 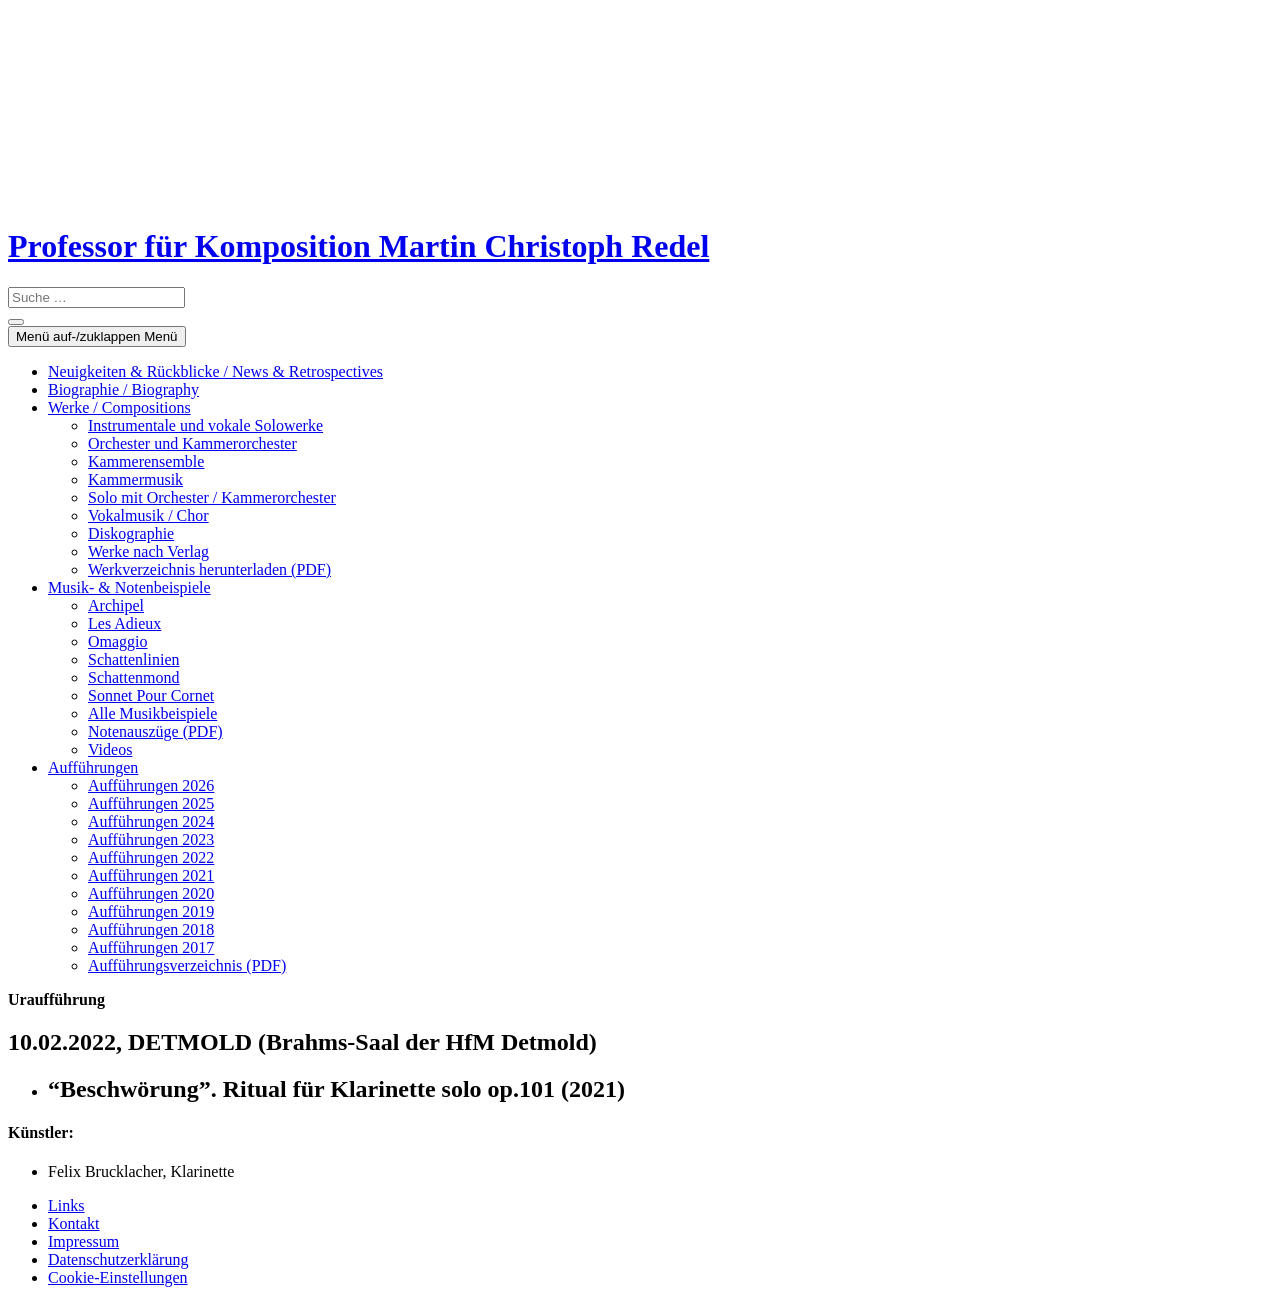 What do you see at coordinates (215, 371) in the screenshot?
I see `Neuigkeiten & Rückblicke / News & Retrospectives` at bounding box center [215, 371].